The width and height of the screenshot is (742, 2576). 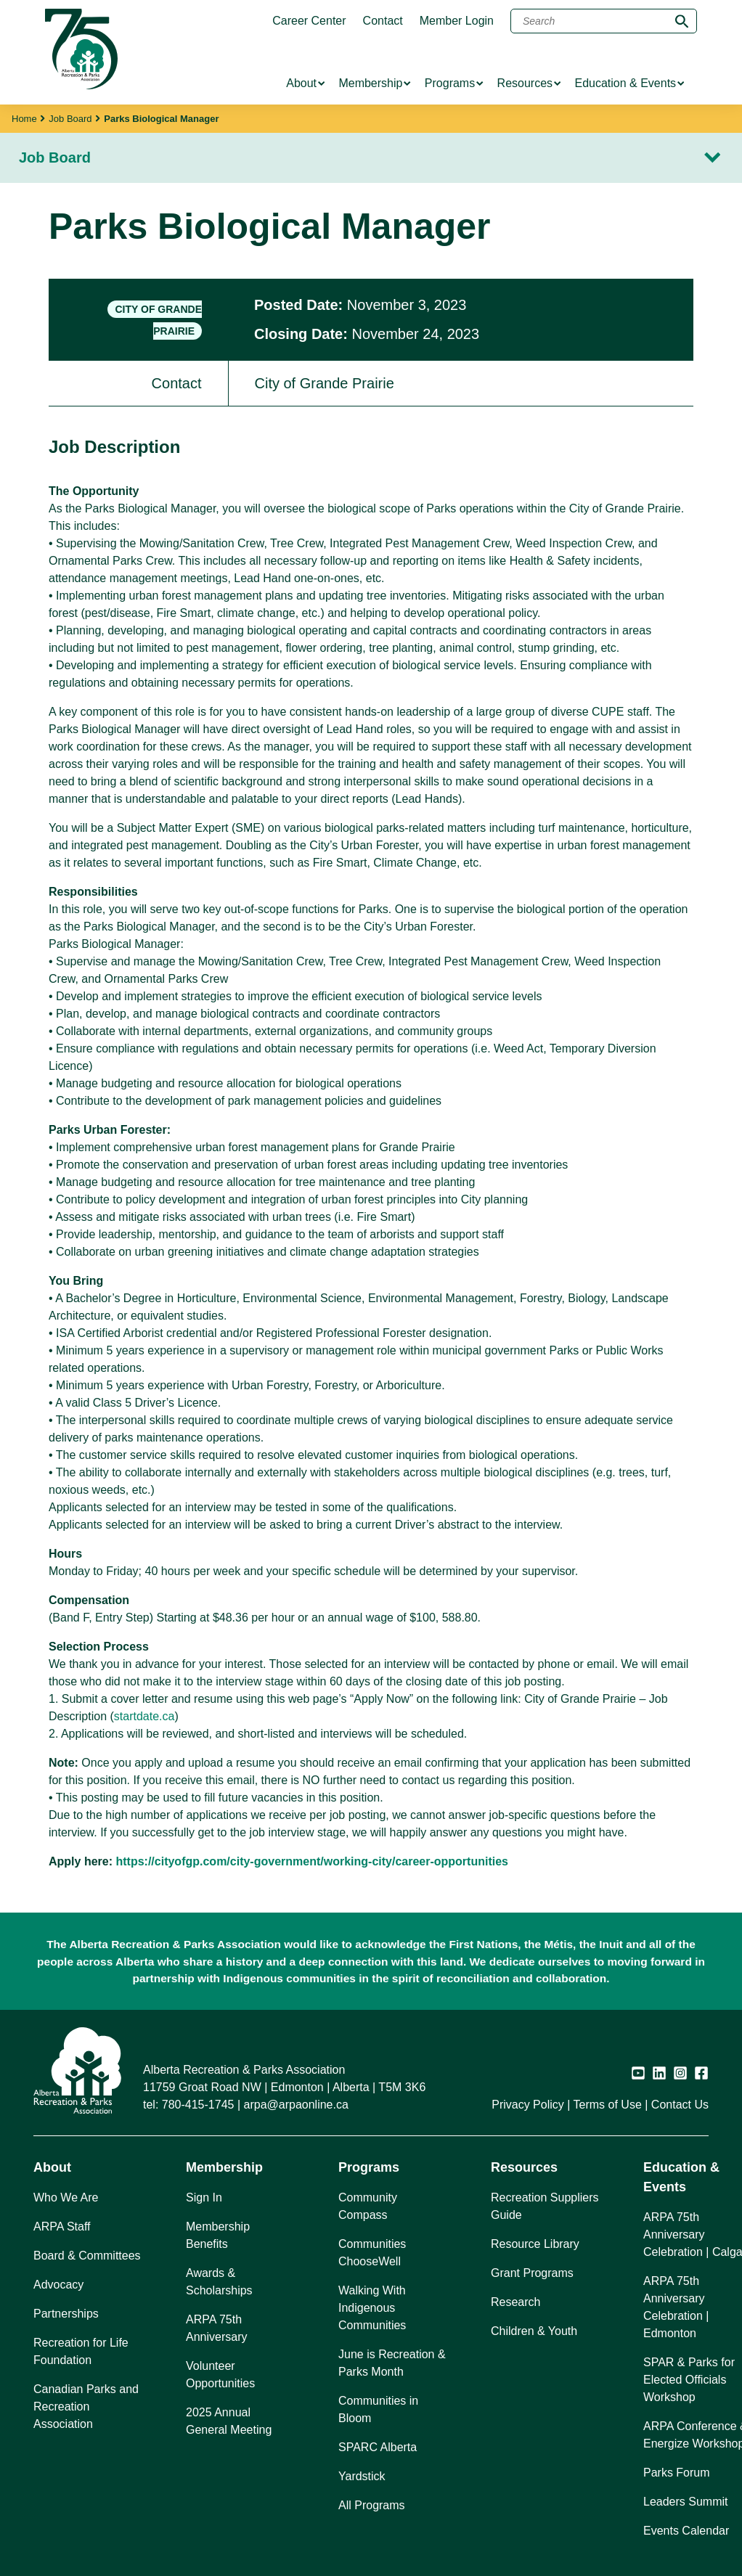 What do you see at coordinates (368, 2167) in the screenshot?
I see `Programs [button]` at bounding box center [368, 2167].